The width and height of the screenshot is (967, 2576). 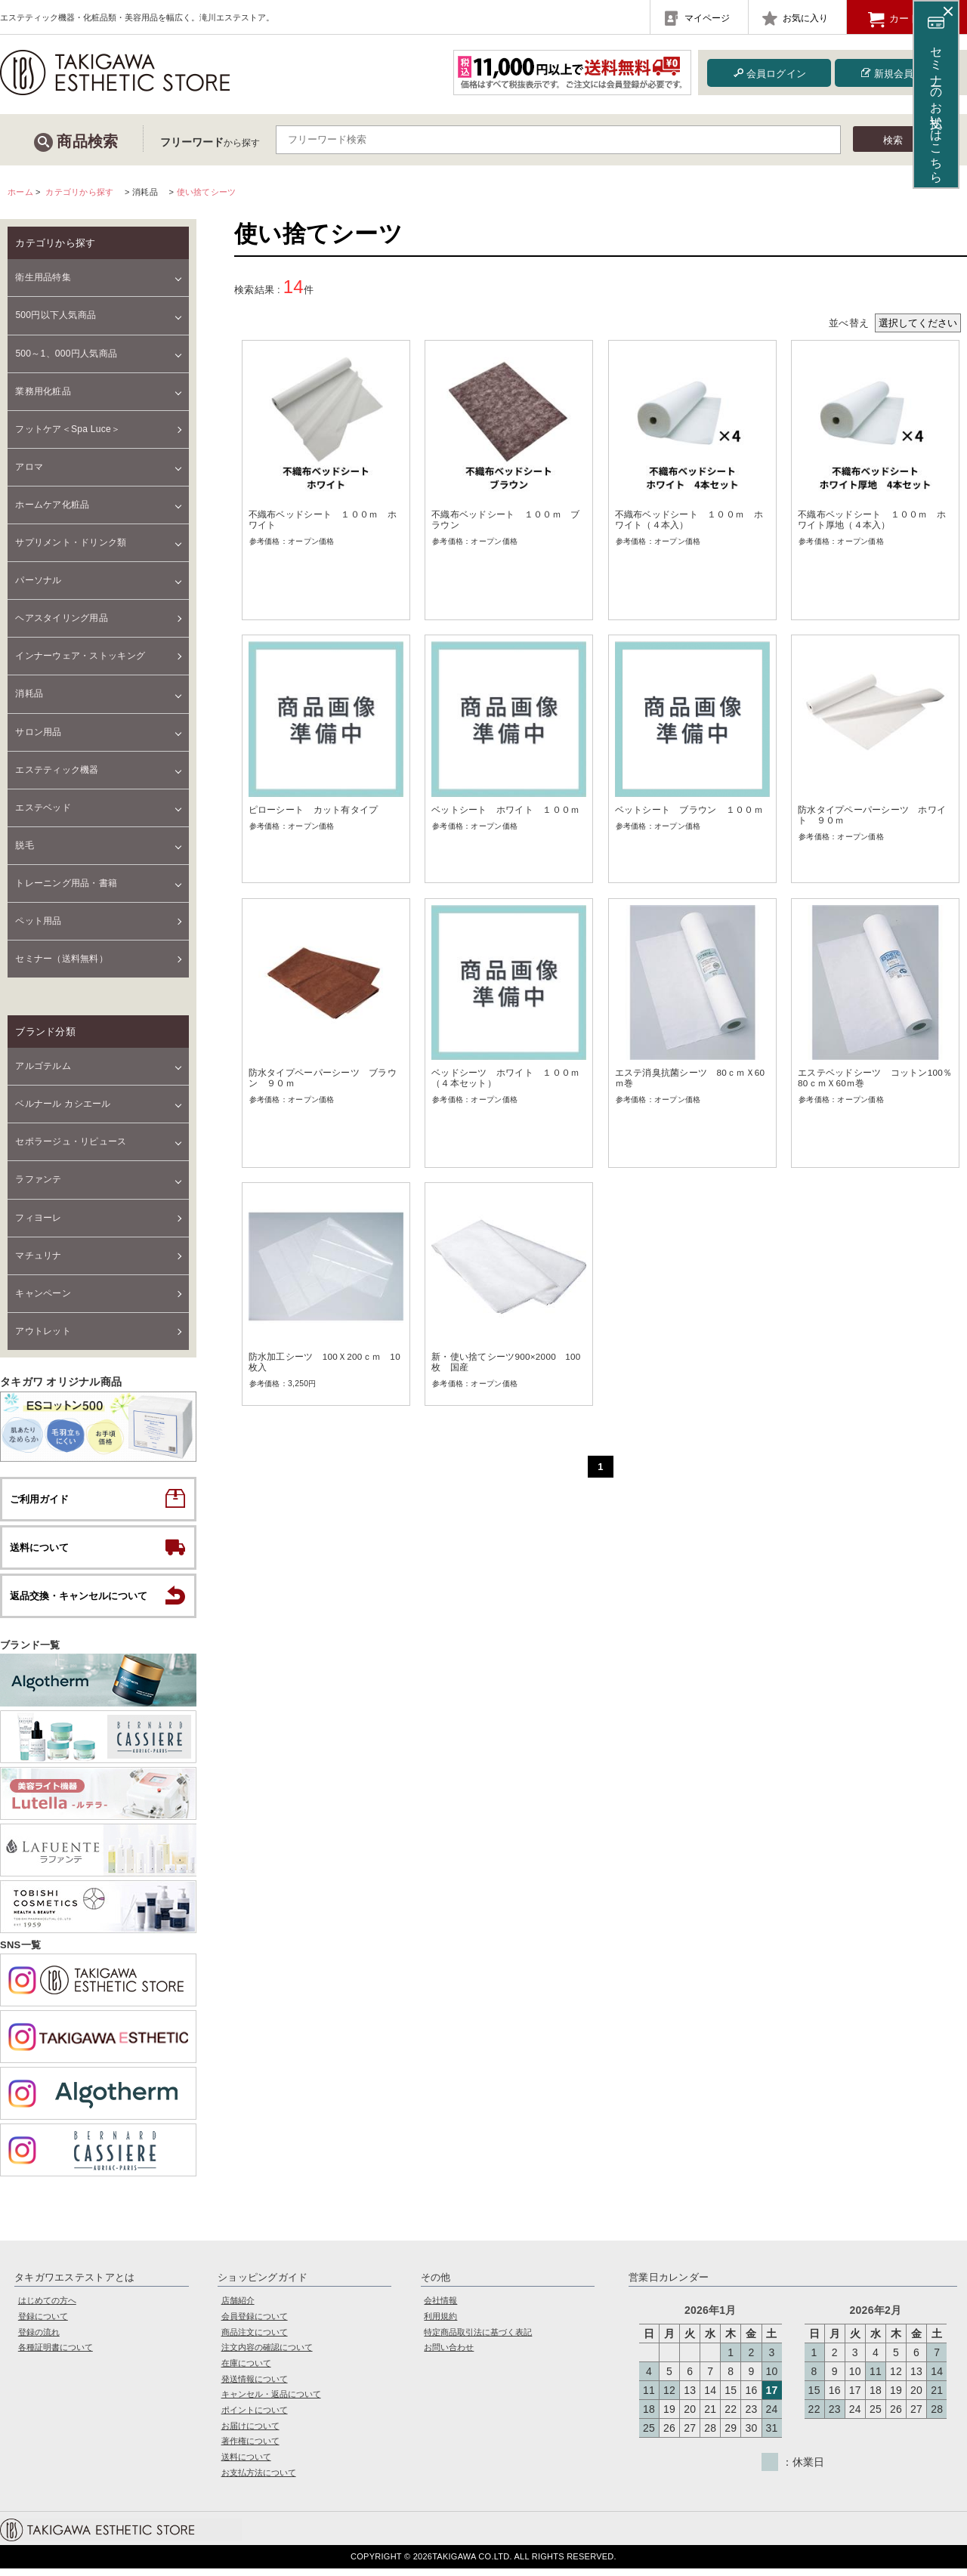 What do you see at coordinates (936, 98) in the screenshot?
I see `セミナーのお支払いはこちら` at bounding box center [936, 98].